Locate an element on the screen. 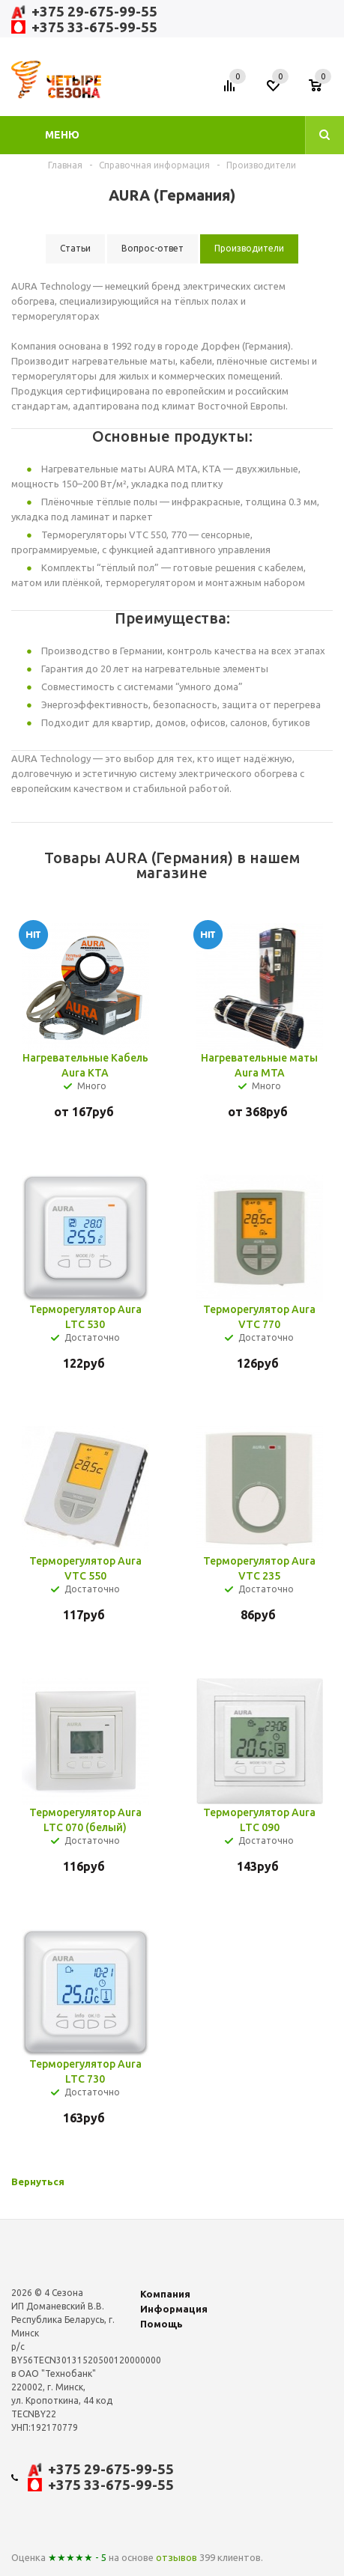 This screenshot has height=2576, width=344. отзывов is located at coordinates (176, 2557).